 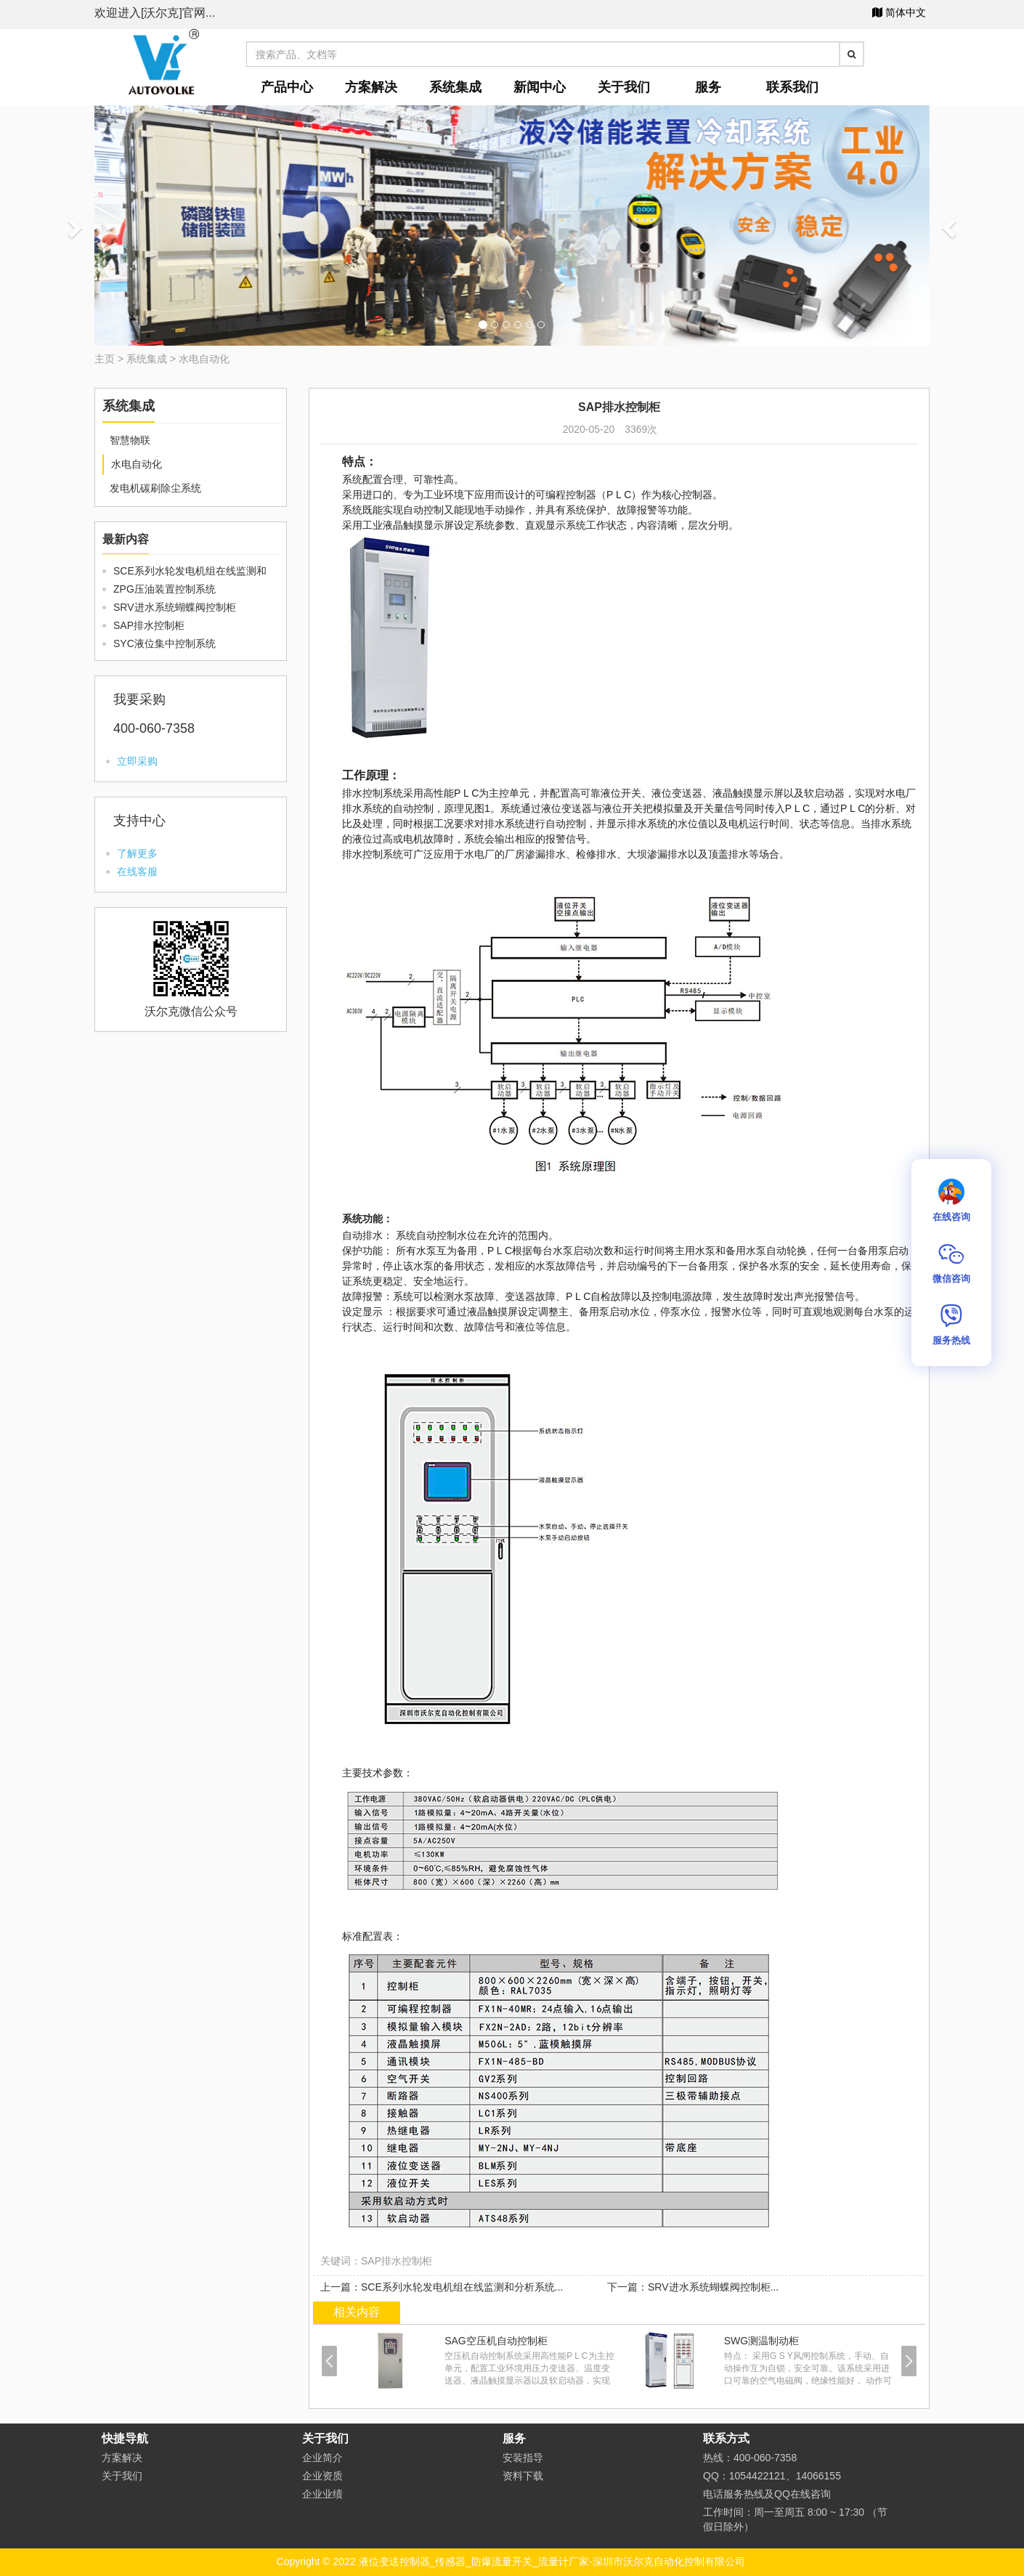 What do you see at coordinates (148, 625) in the screenshot?
I see `SAP排水控制柜` at bounding box center [148, 625].